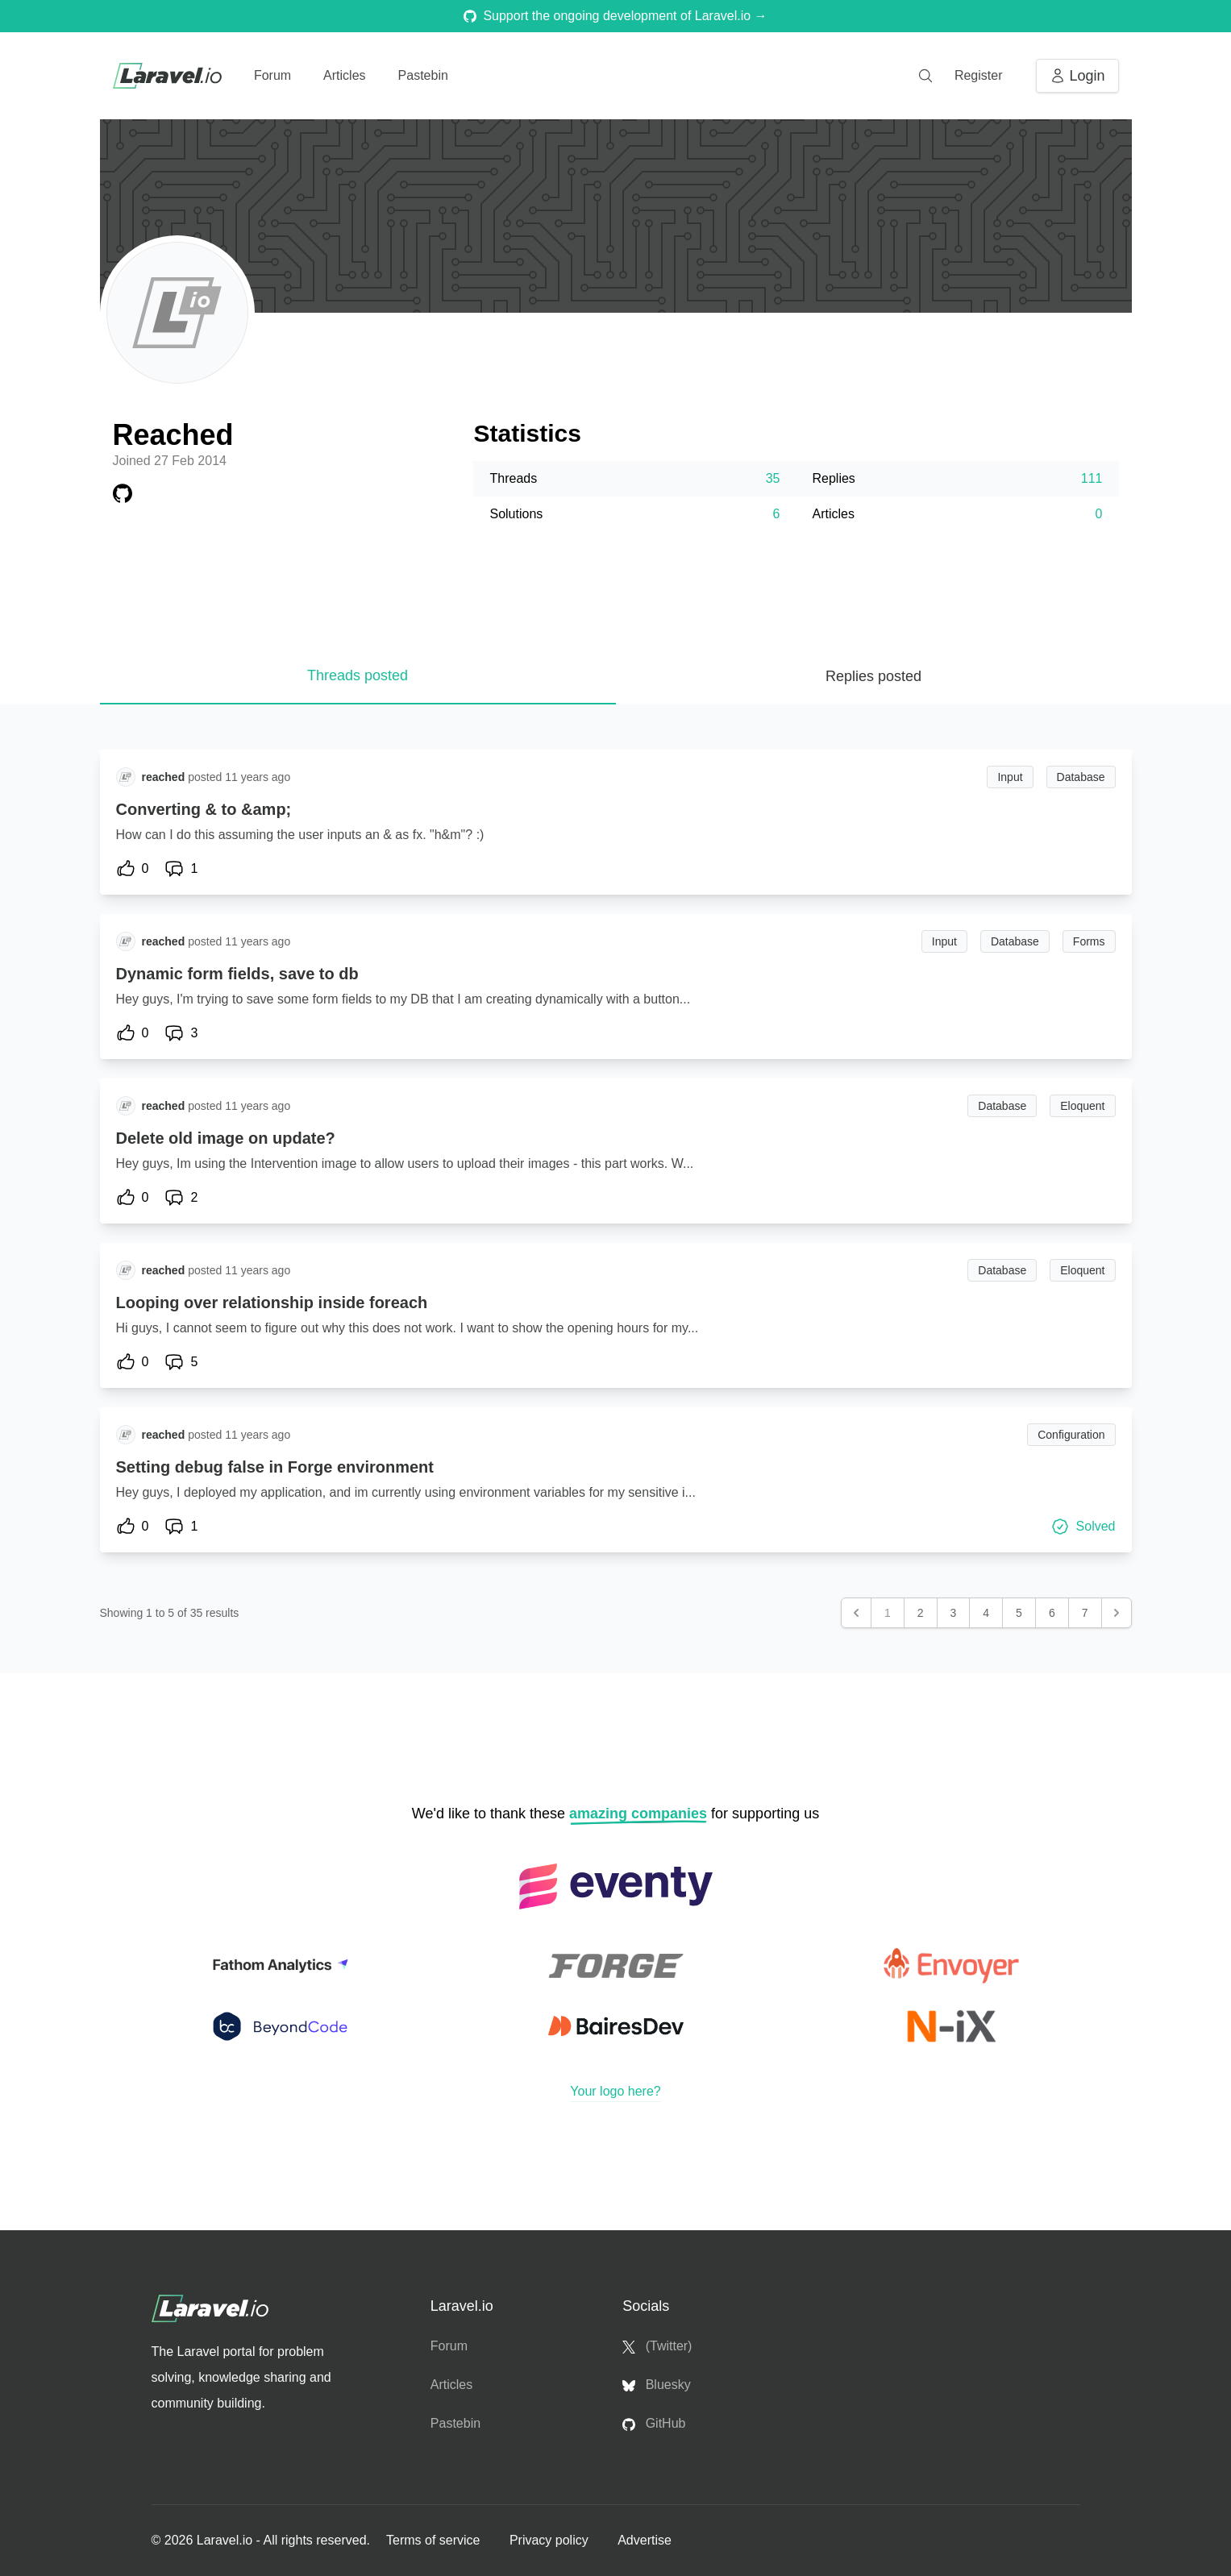 This screenshot has width=1231, height=2576. What do you see at coordinates (873, 676) in the screenshot?
I see `Replies posted` at bounding box center [873, 676].